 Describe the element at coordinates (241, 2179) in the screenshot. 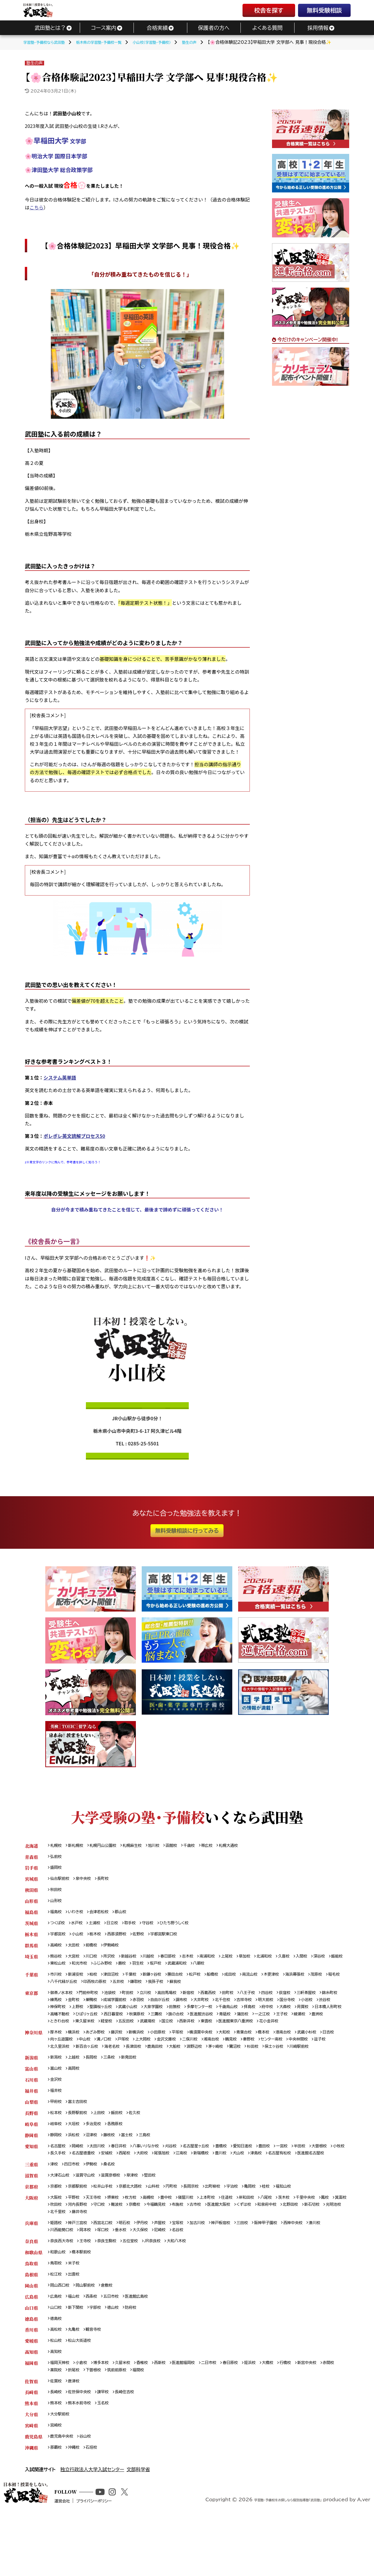

I see `豊橋校` at that location.